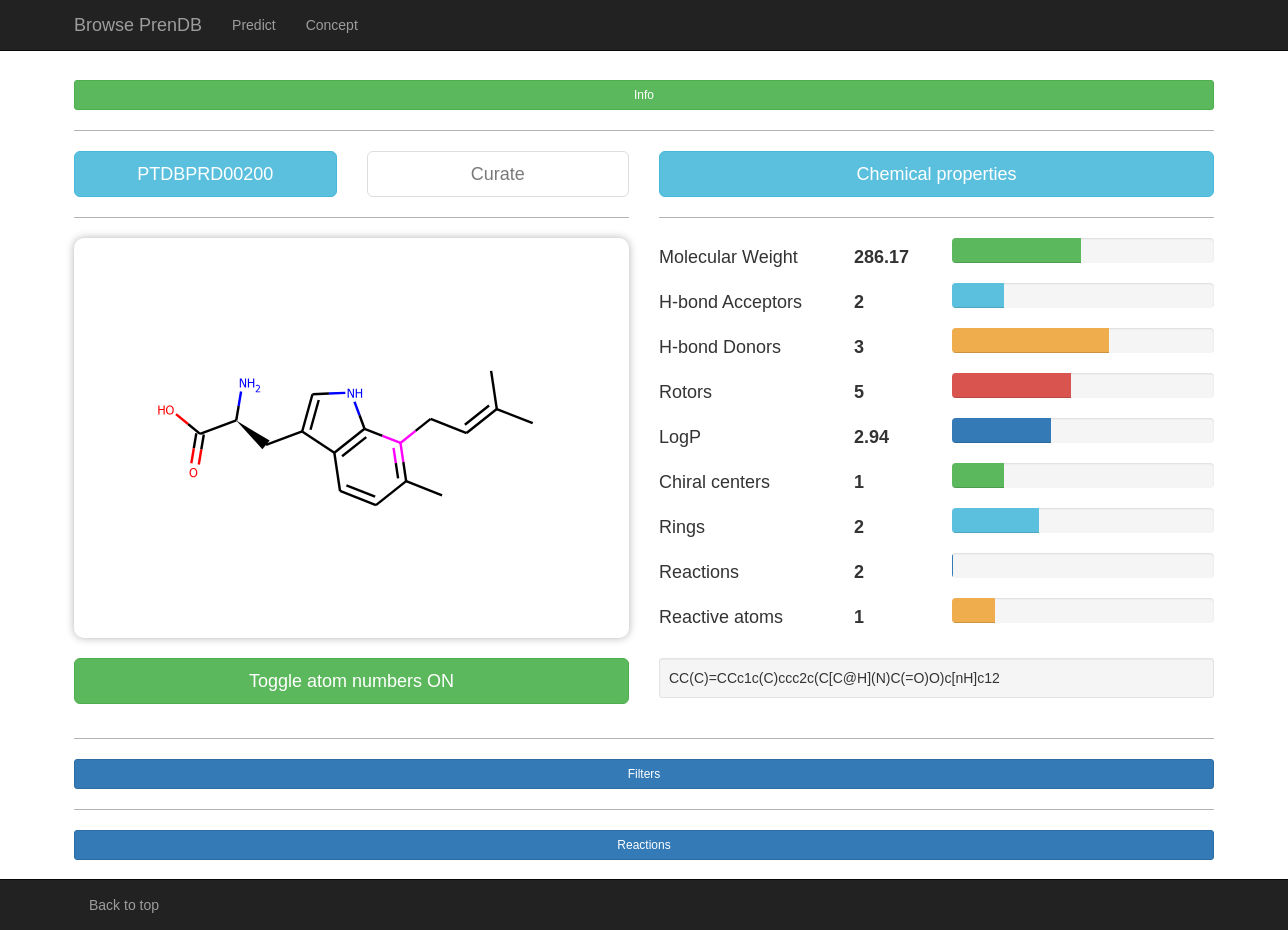 This screenshot has width=1288, height=930. What do you see at coordinates (936, 174) in the screenshot?
I see `Chemical properties` at bounding box center [936, 174].